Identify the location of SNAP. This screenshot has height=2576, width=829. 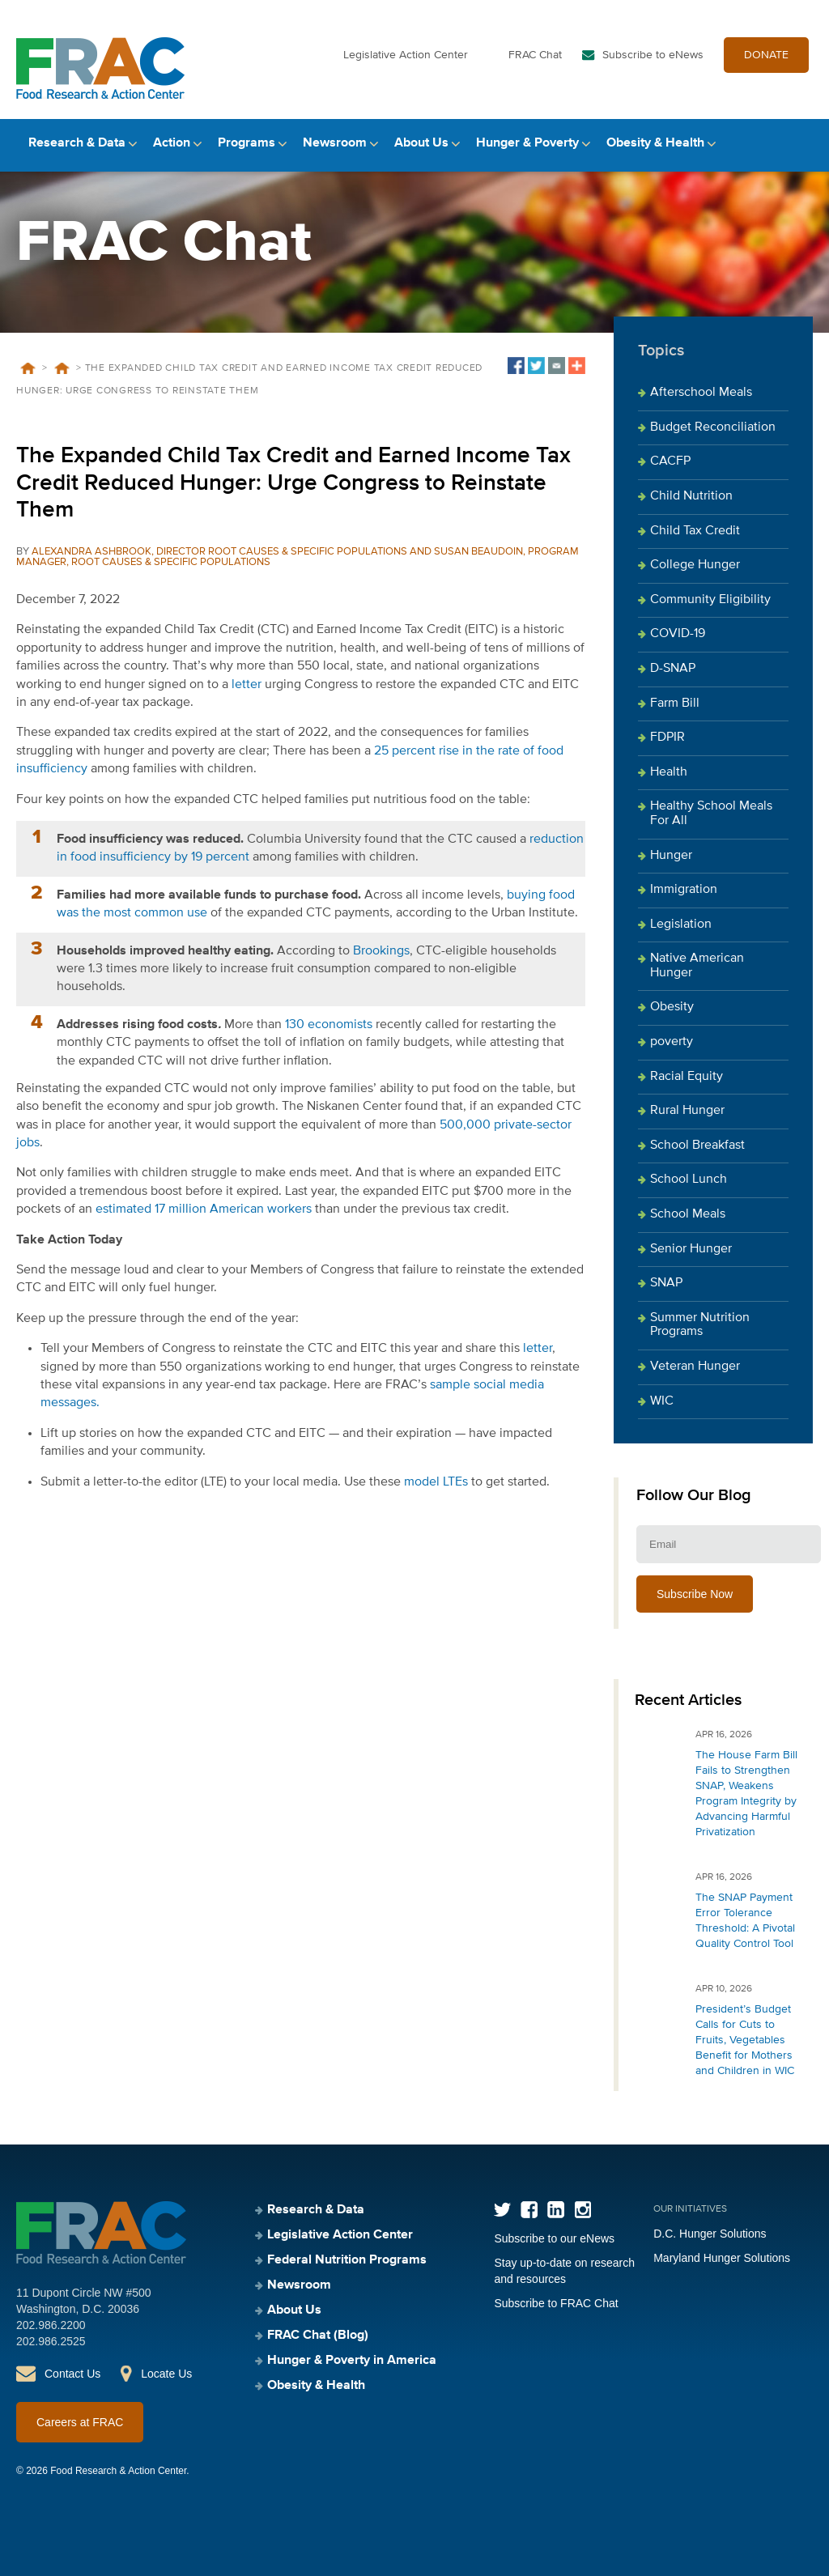
(666, 1283).